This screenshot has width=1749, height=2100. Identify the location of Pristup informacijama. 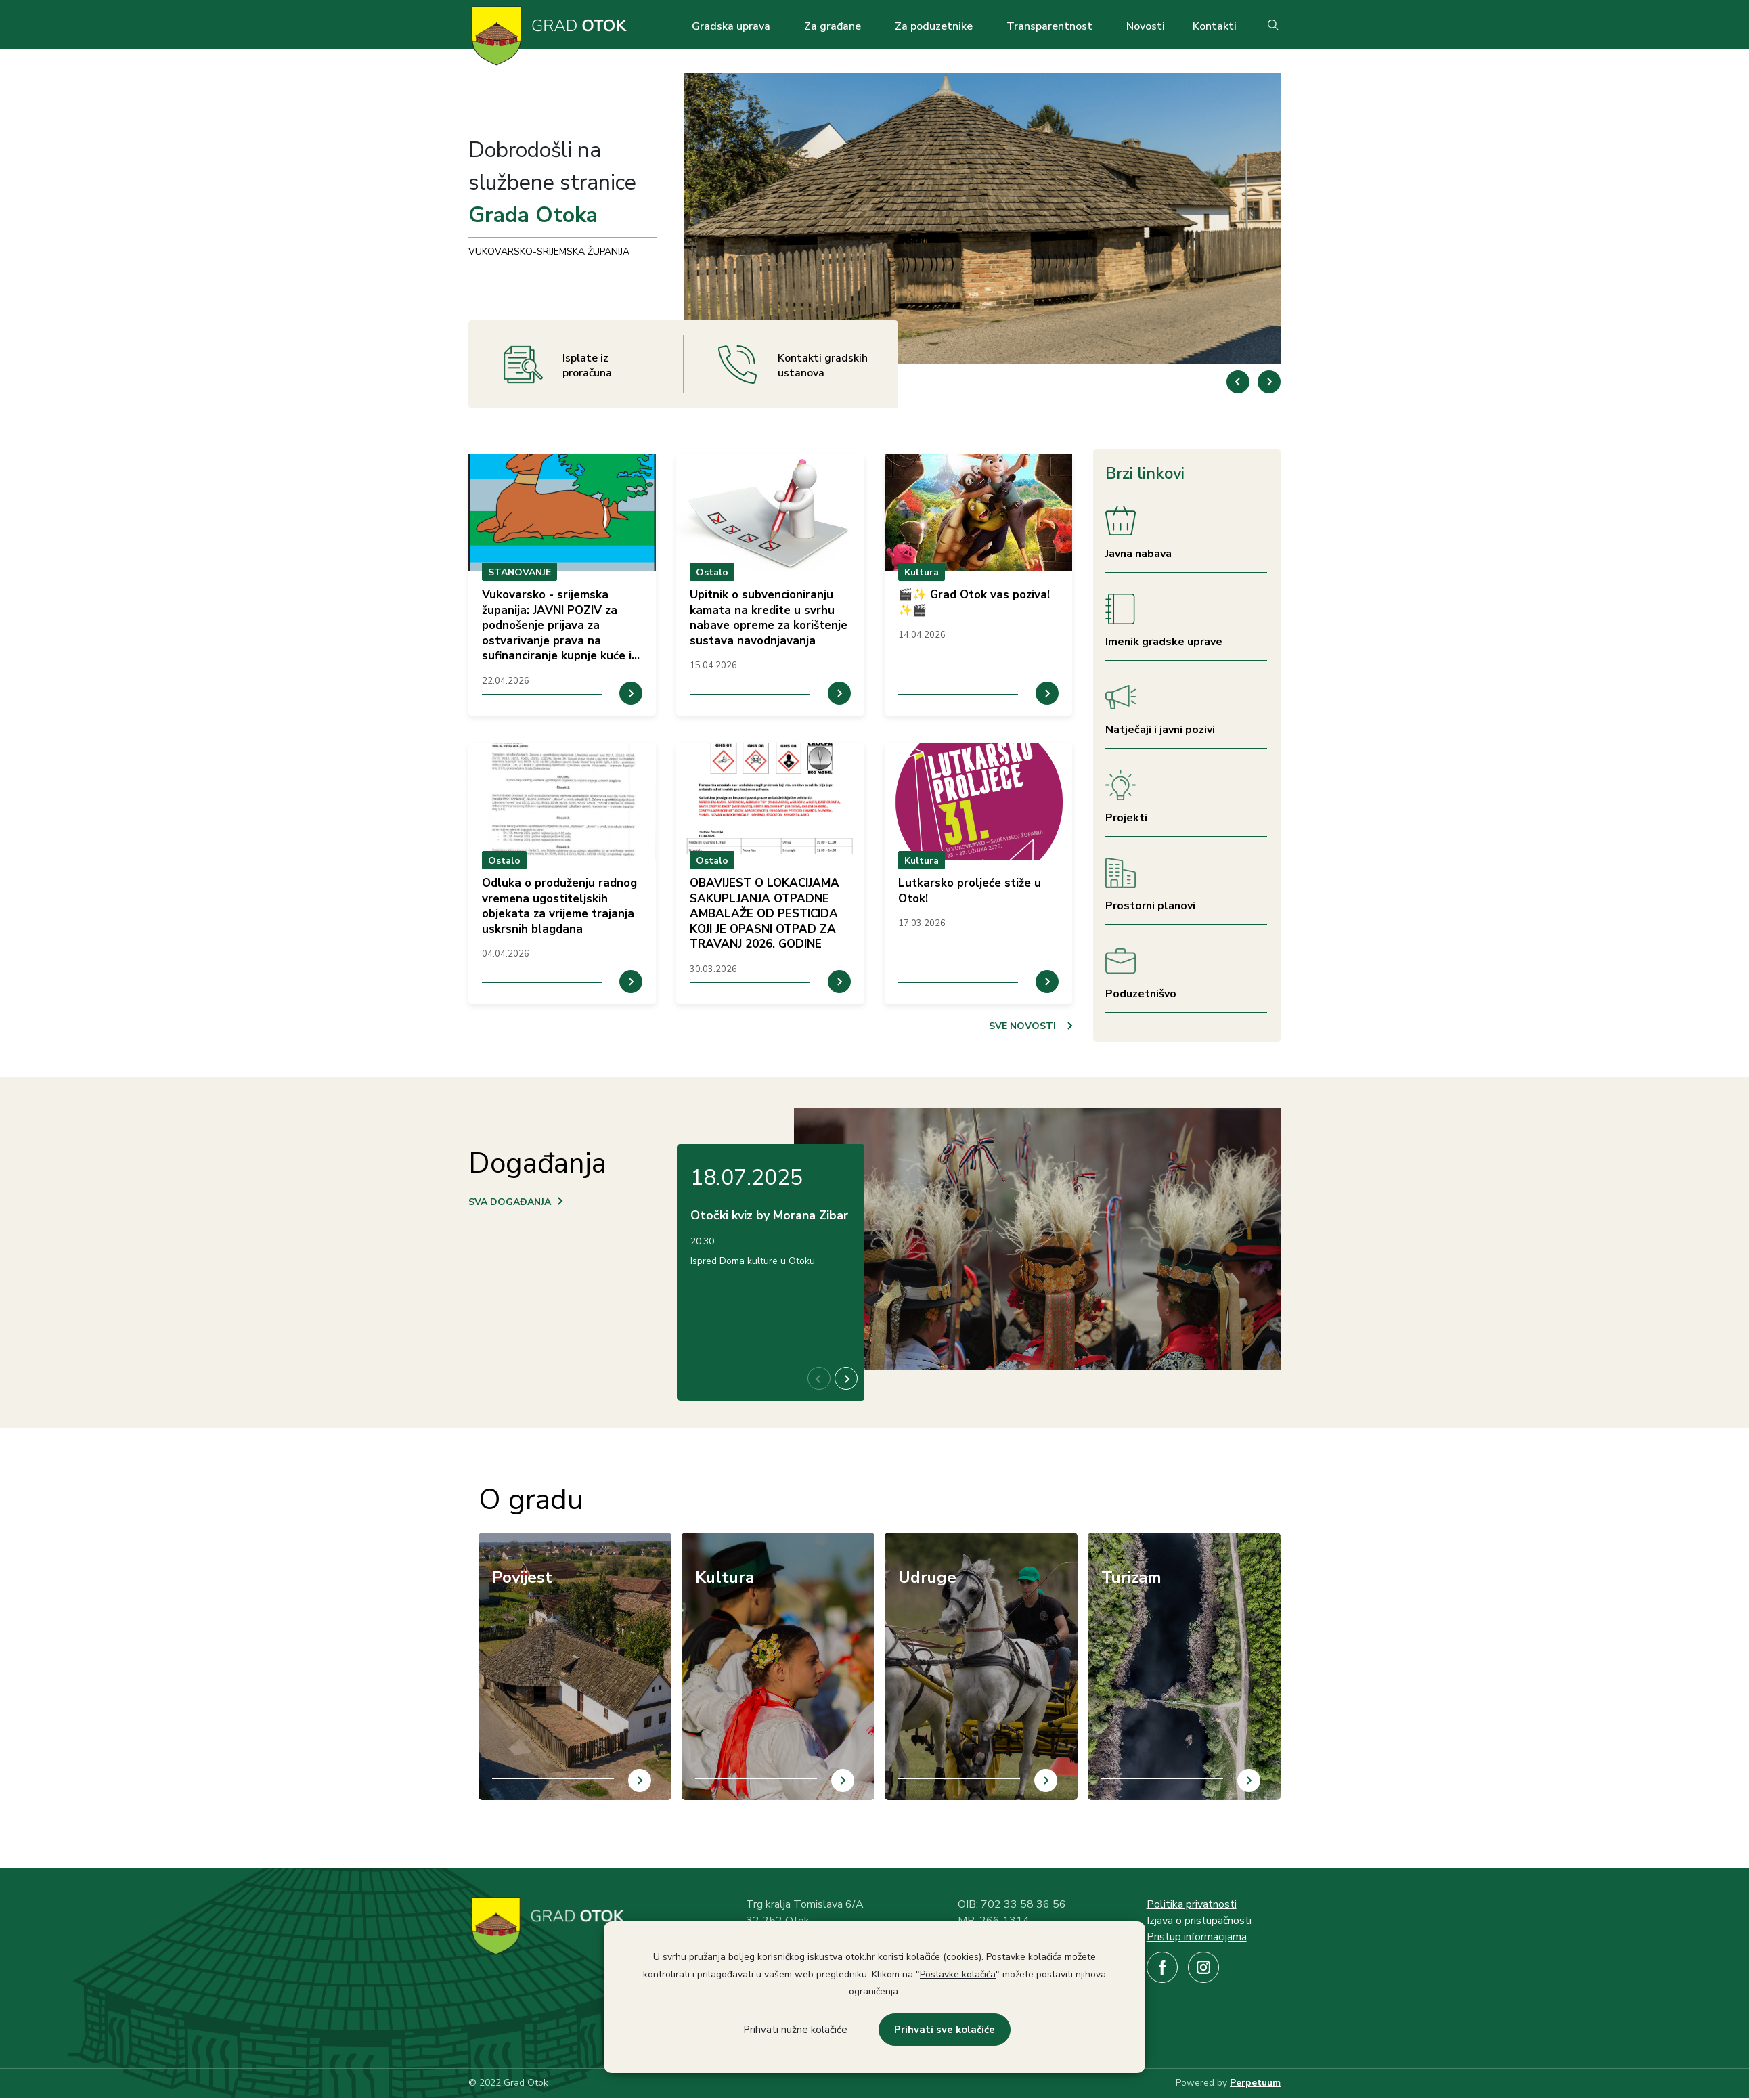
(1197, 1936).